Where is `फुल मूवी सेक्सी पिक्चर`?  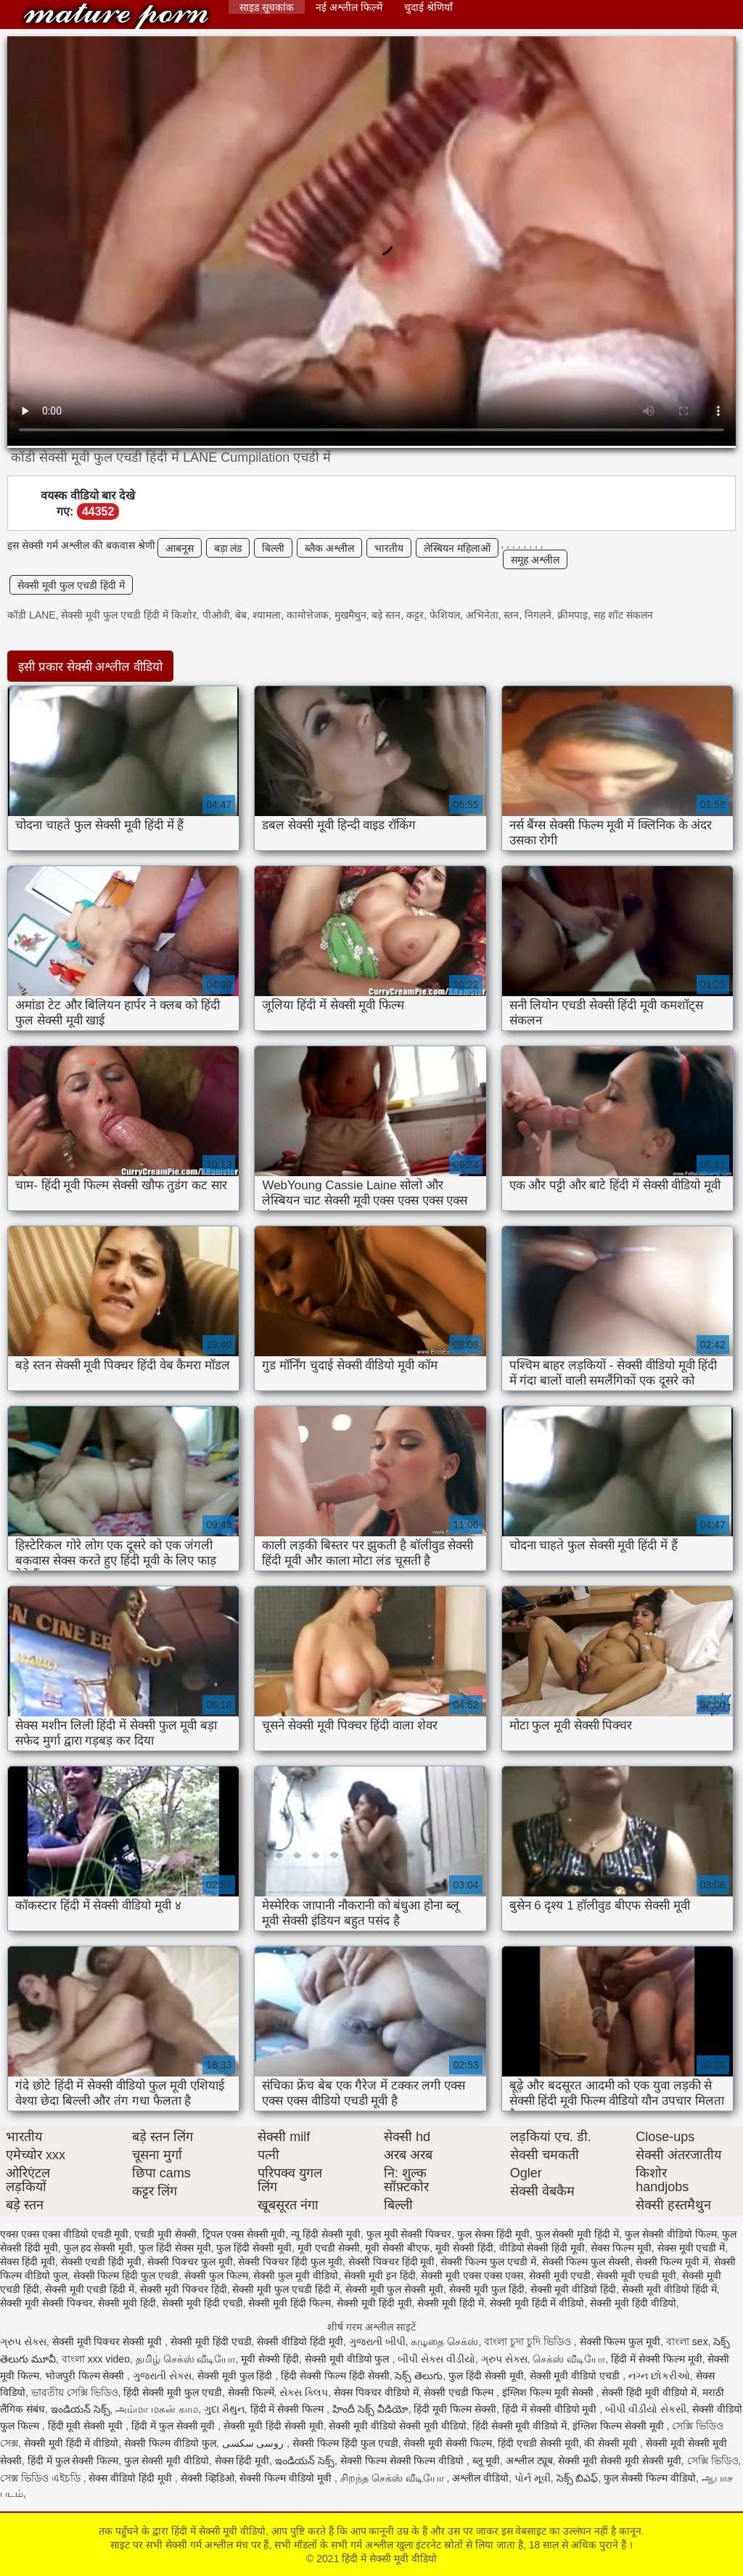 फुल मूवी सेक्सी पिक्चर is located at coordinates (409, 2234).